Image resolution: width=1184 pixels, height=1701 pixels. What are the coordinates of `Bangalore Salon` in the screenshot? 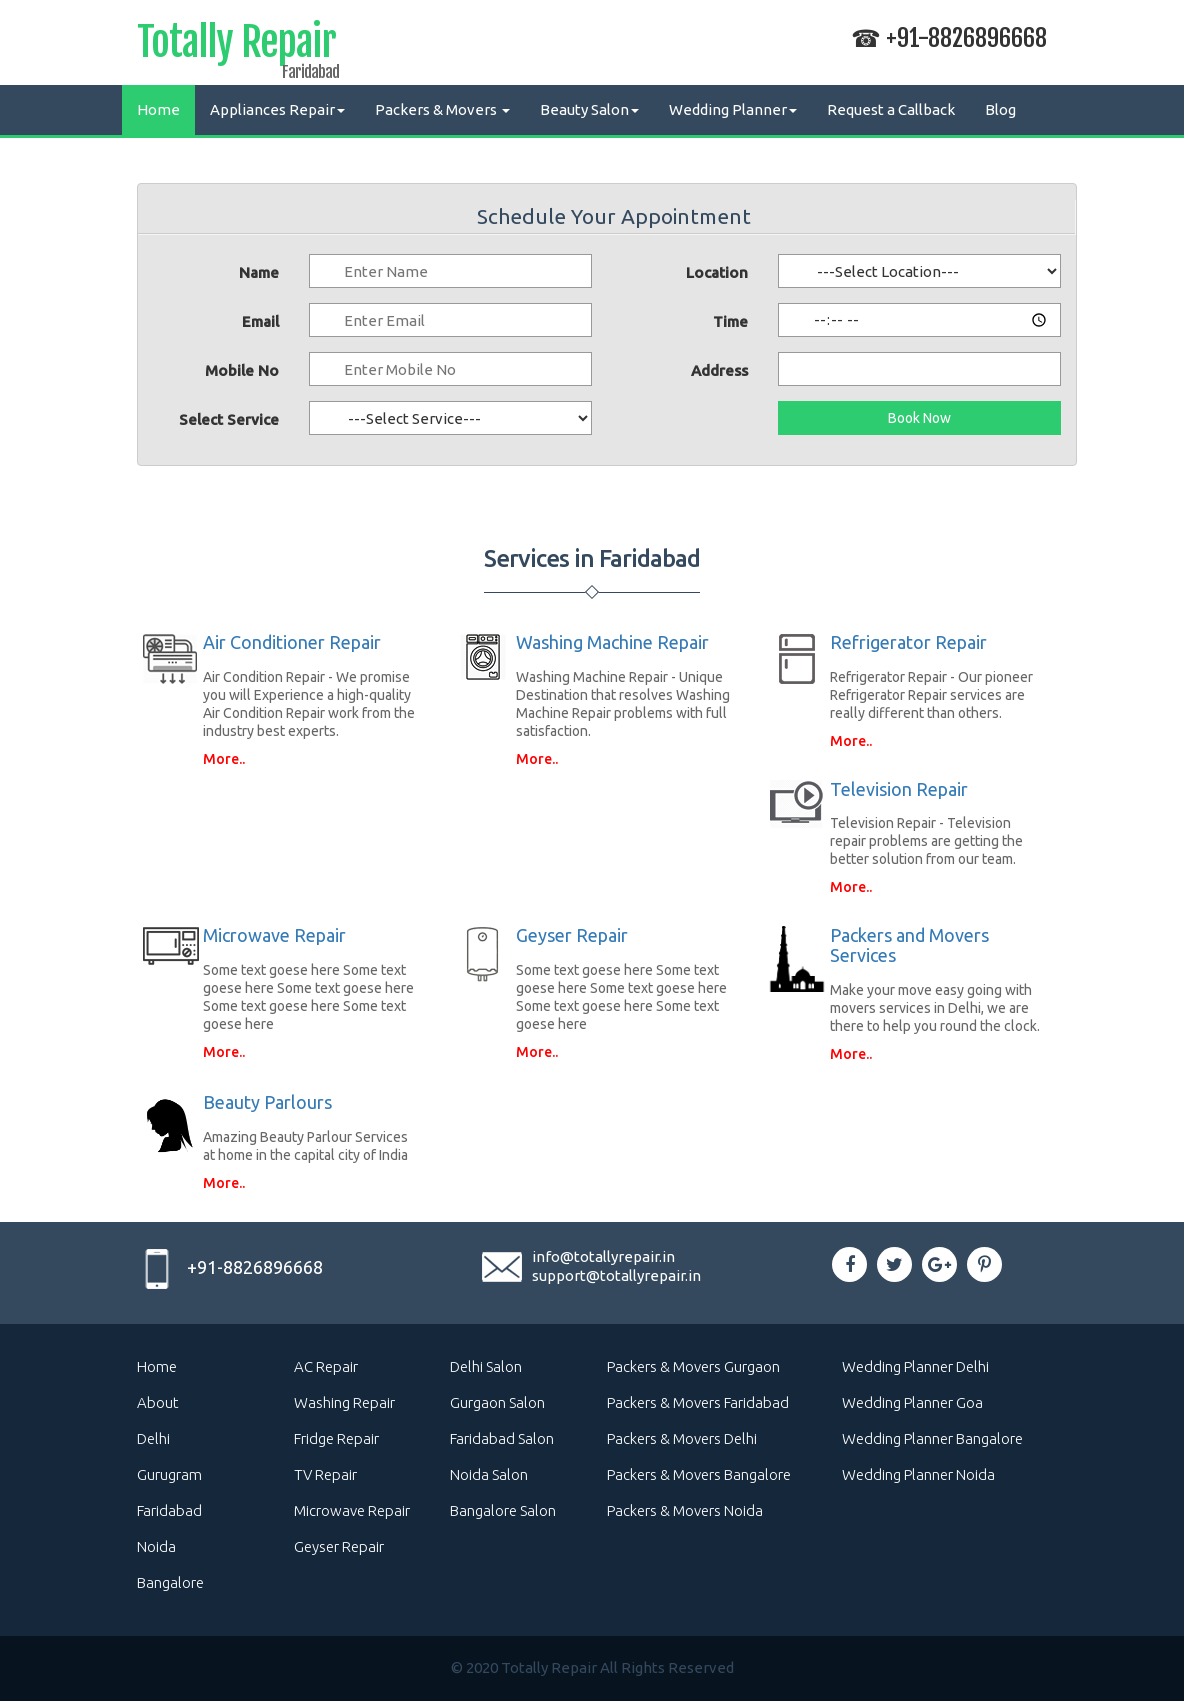 It's located at (503, 1510).